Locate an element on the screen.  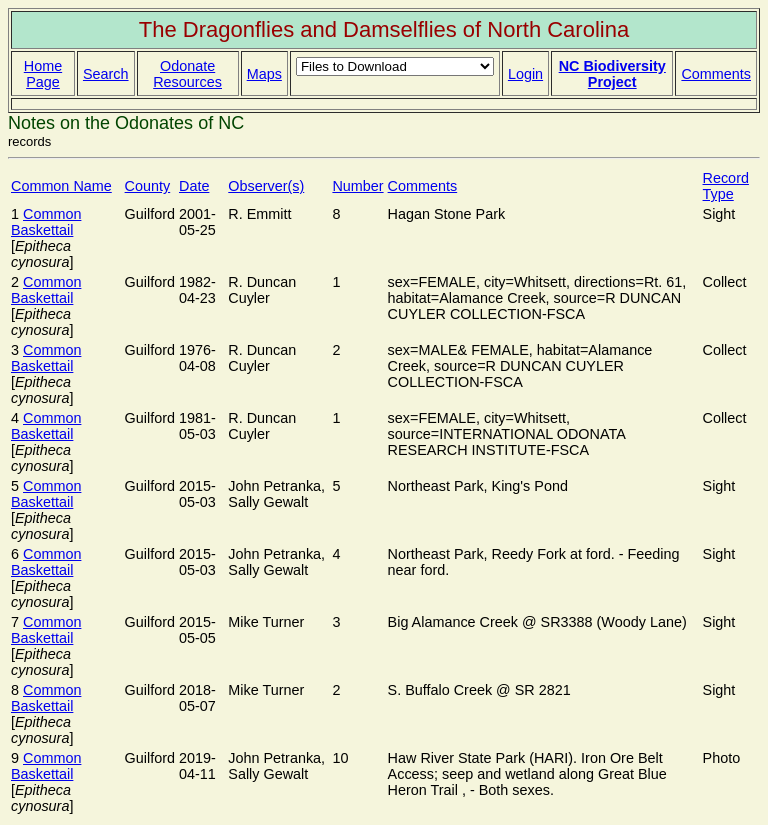
County is located at coordinates (148, 186).